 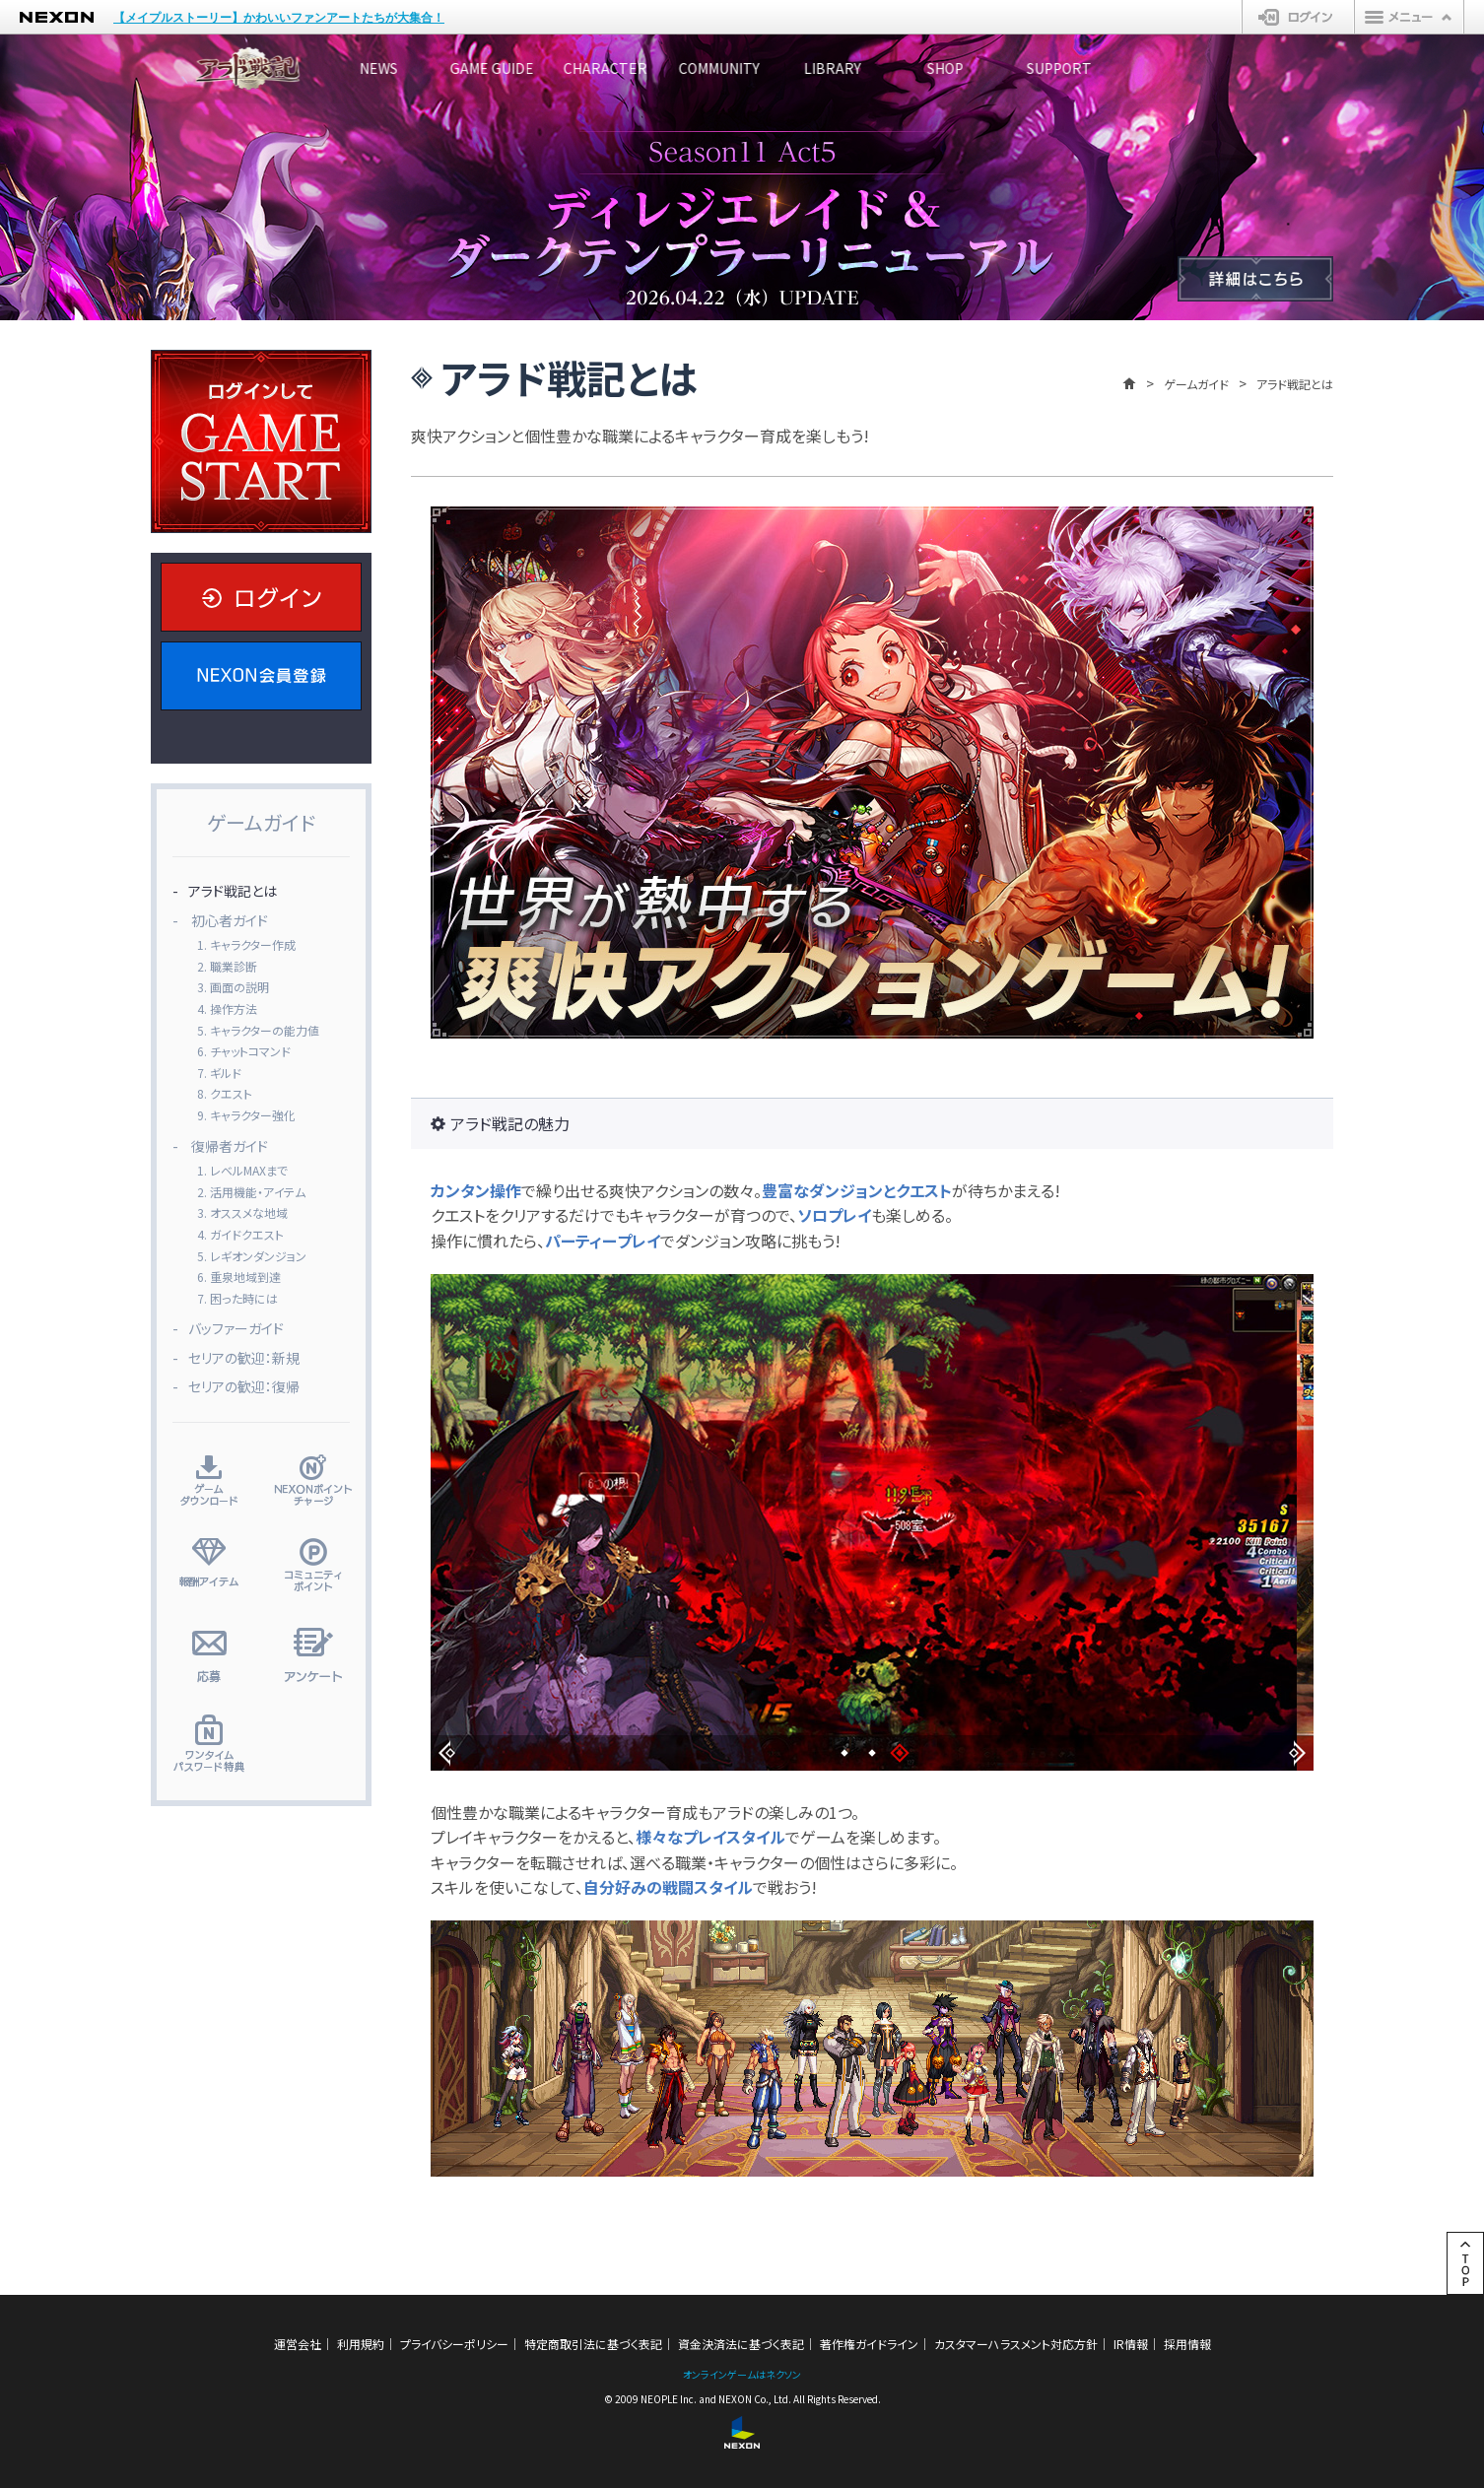 I want to click on オンラインゲームはネクソン, so click(x=742, y=2374).